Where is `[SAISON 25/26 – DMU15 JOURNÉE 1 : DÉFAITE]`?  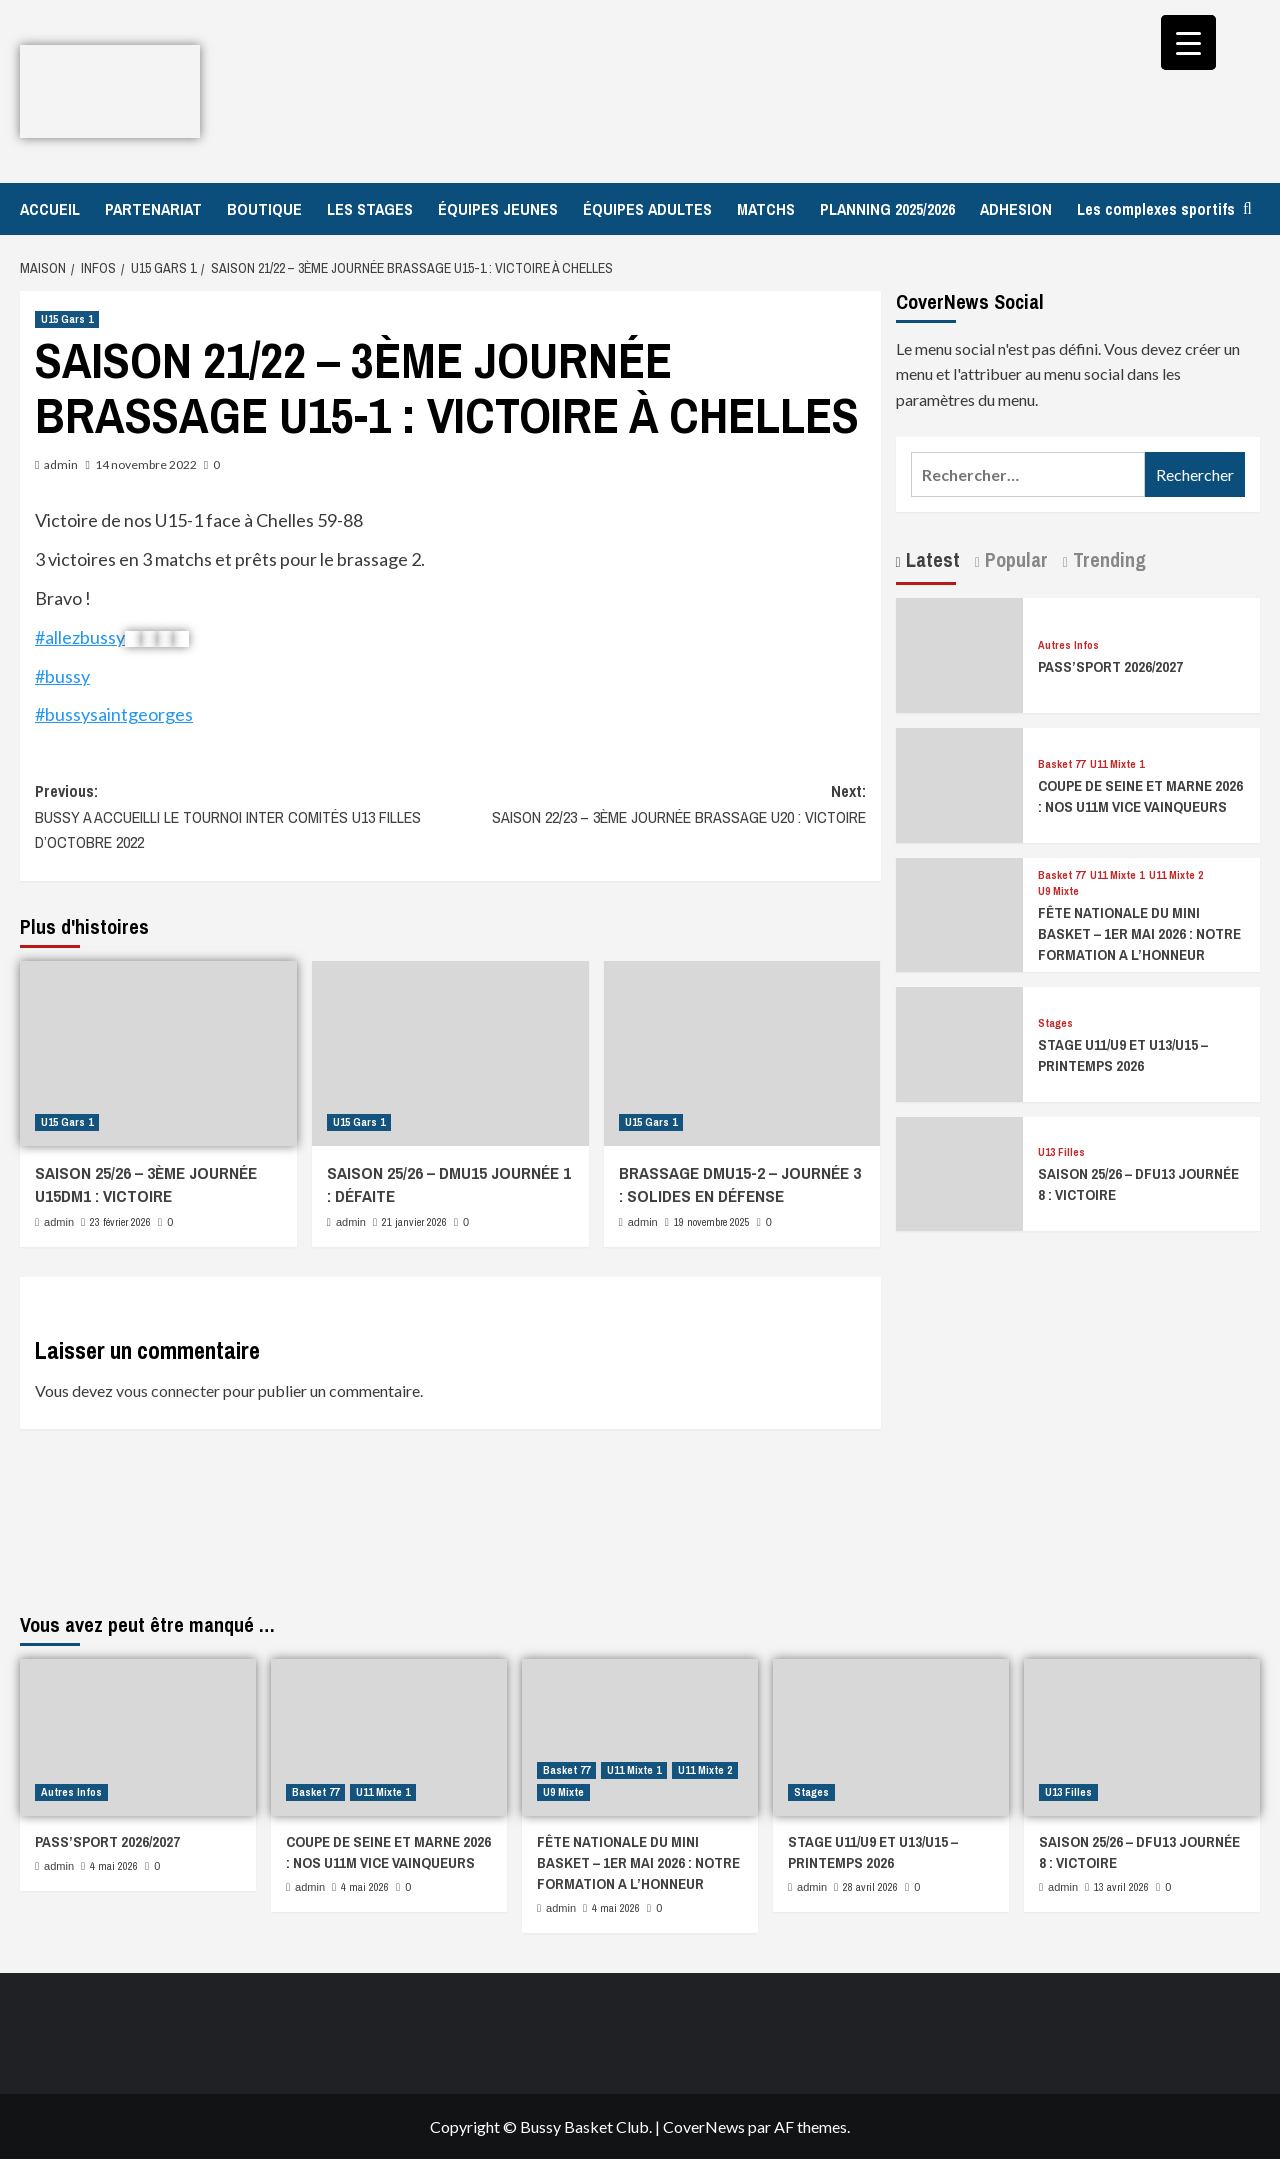 [SAISON 25/26 – DMU15 JOURNÉE 1 : DÉFAITE] is located at coordinates (450, 1053).